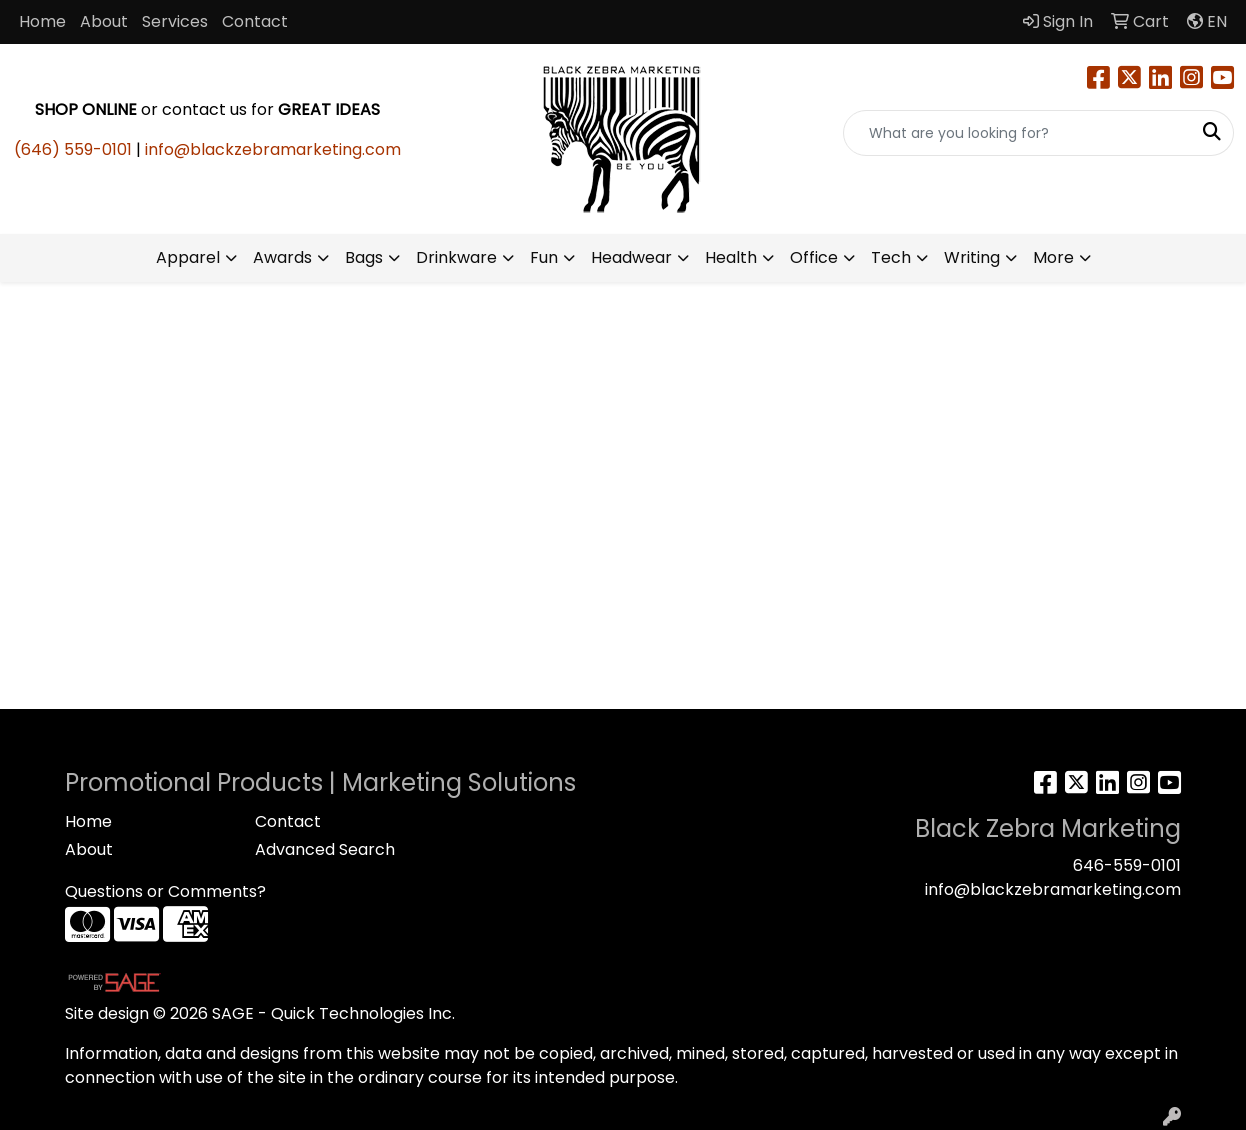  Describe the element at coordinates (456, 257) in the screenshot. I see `Drinkware [button]` at that location.